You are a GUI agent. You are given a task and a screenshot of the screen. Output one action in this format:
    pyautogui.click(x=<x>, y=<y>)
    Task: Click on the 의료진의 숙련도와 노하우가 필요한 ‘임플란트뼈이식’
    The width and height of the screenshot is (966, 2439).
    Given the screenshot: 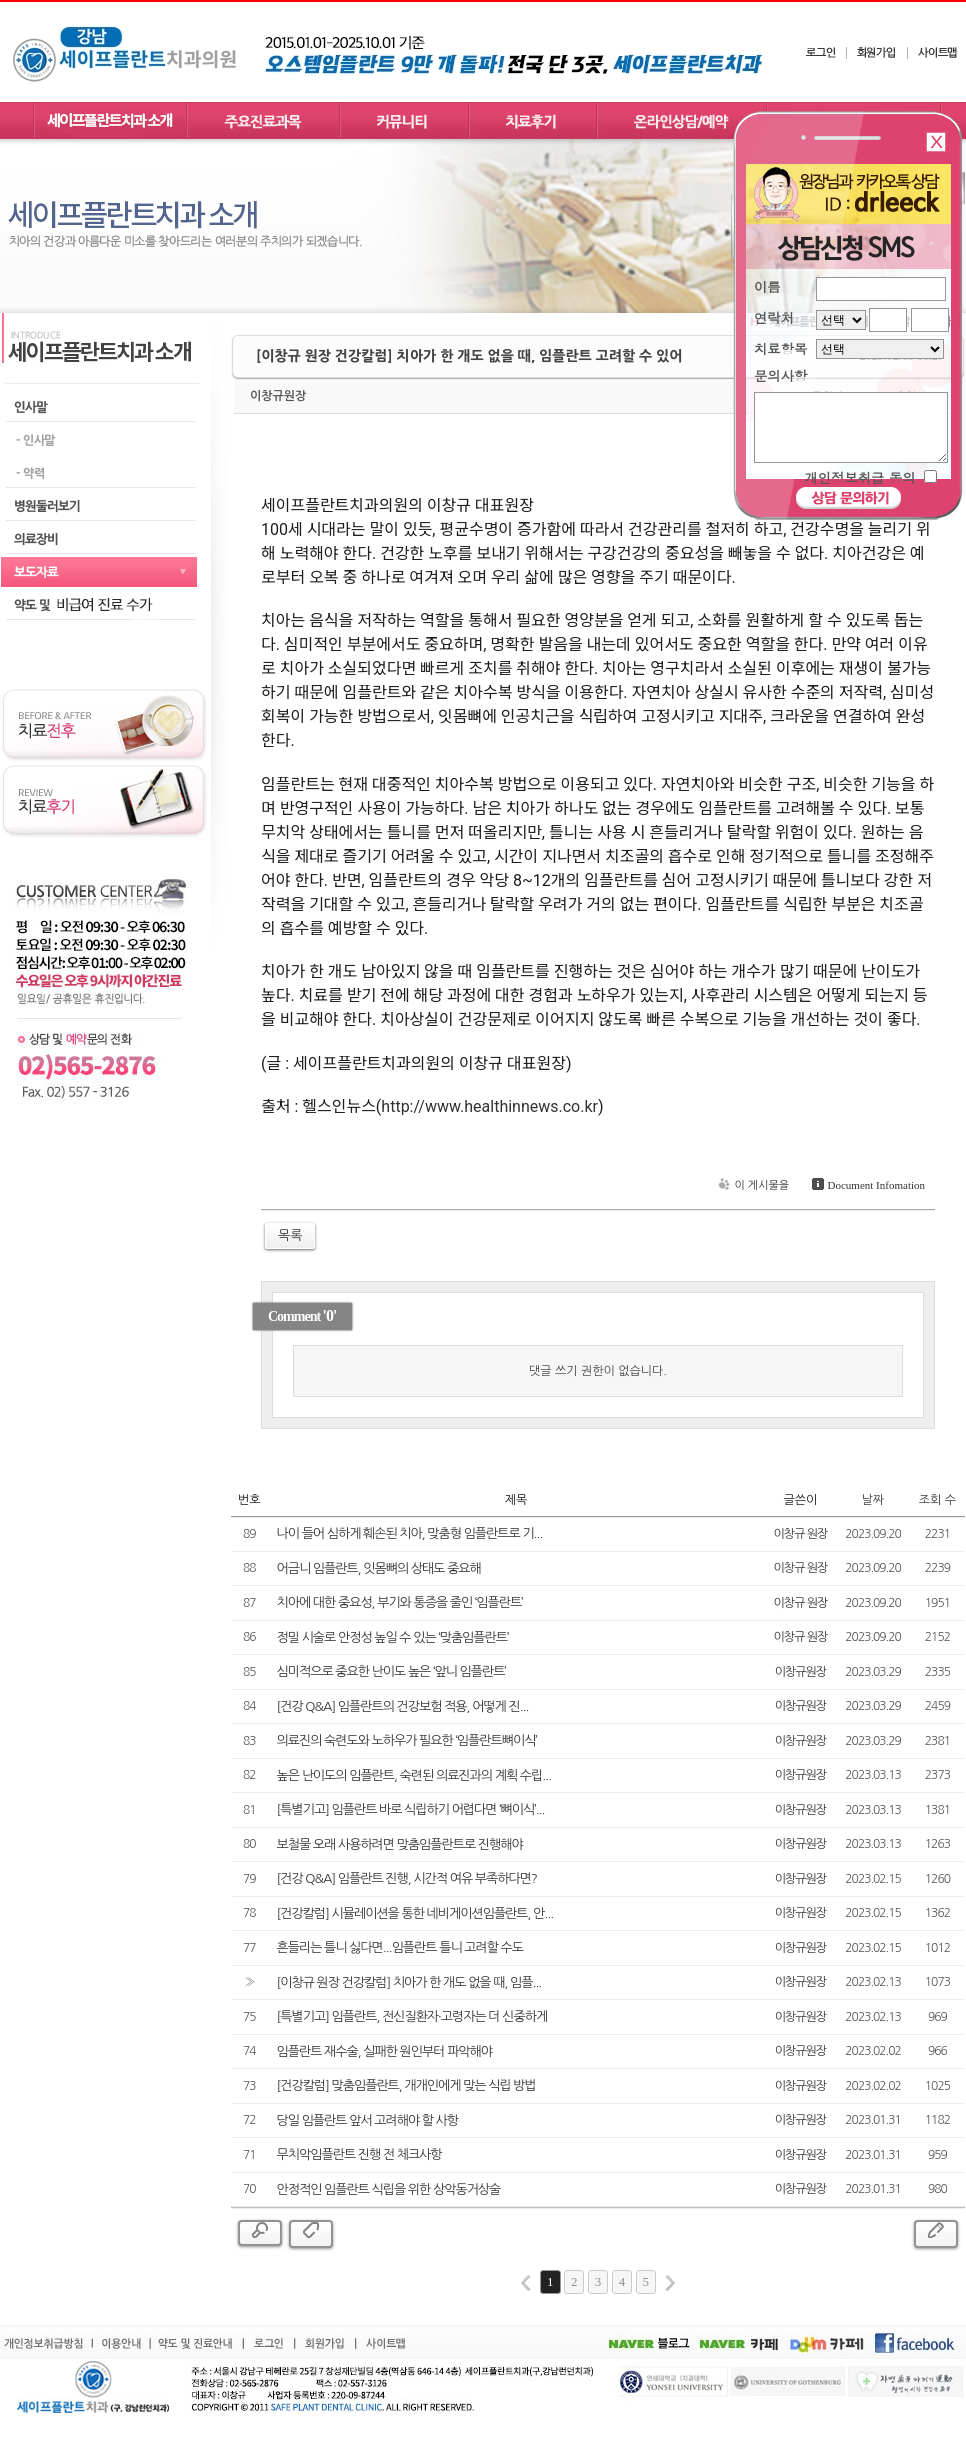 What is the action you would take?
    pyautogui.click(x=407, y=1740)
    